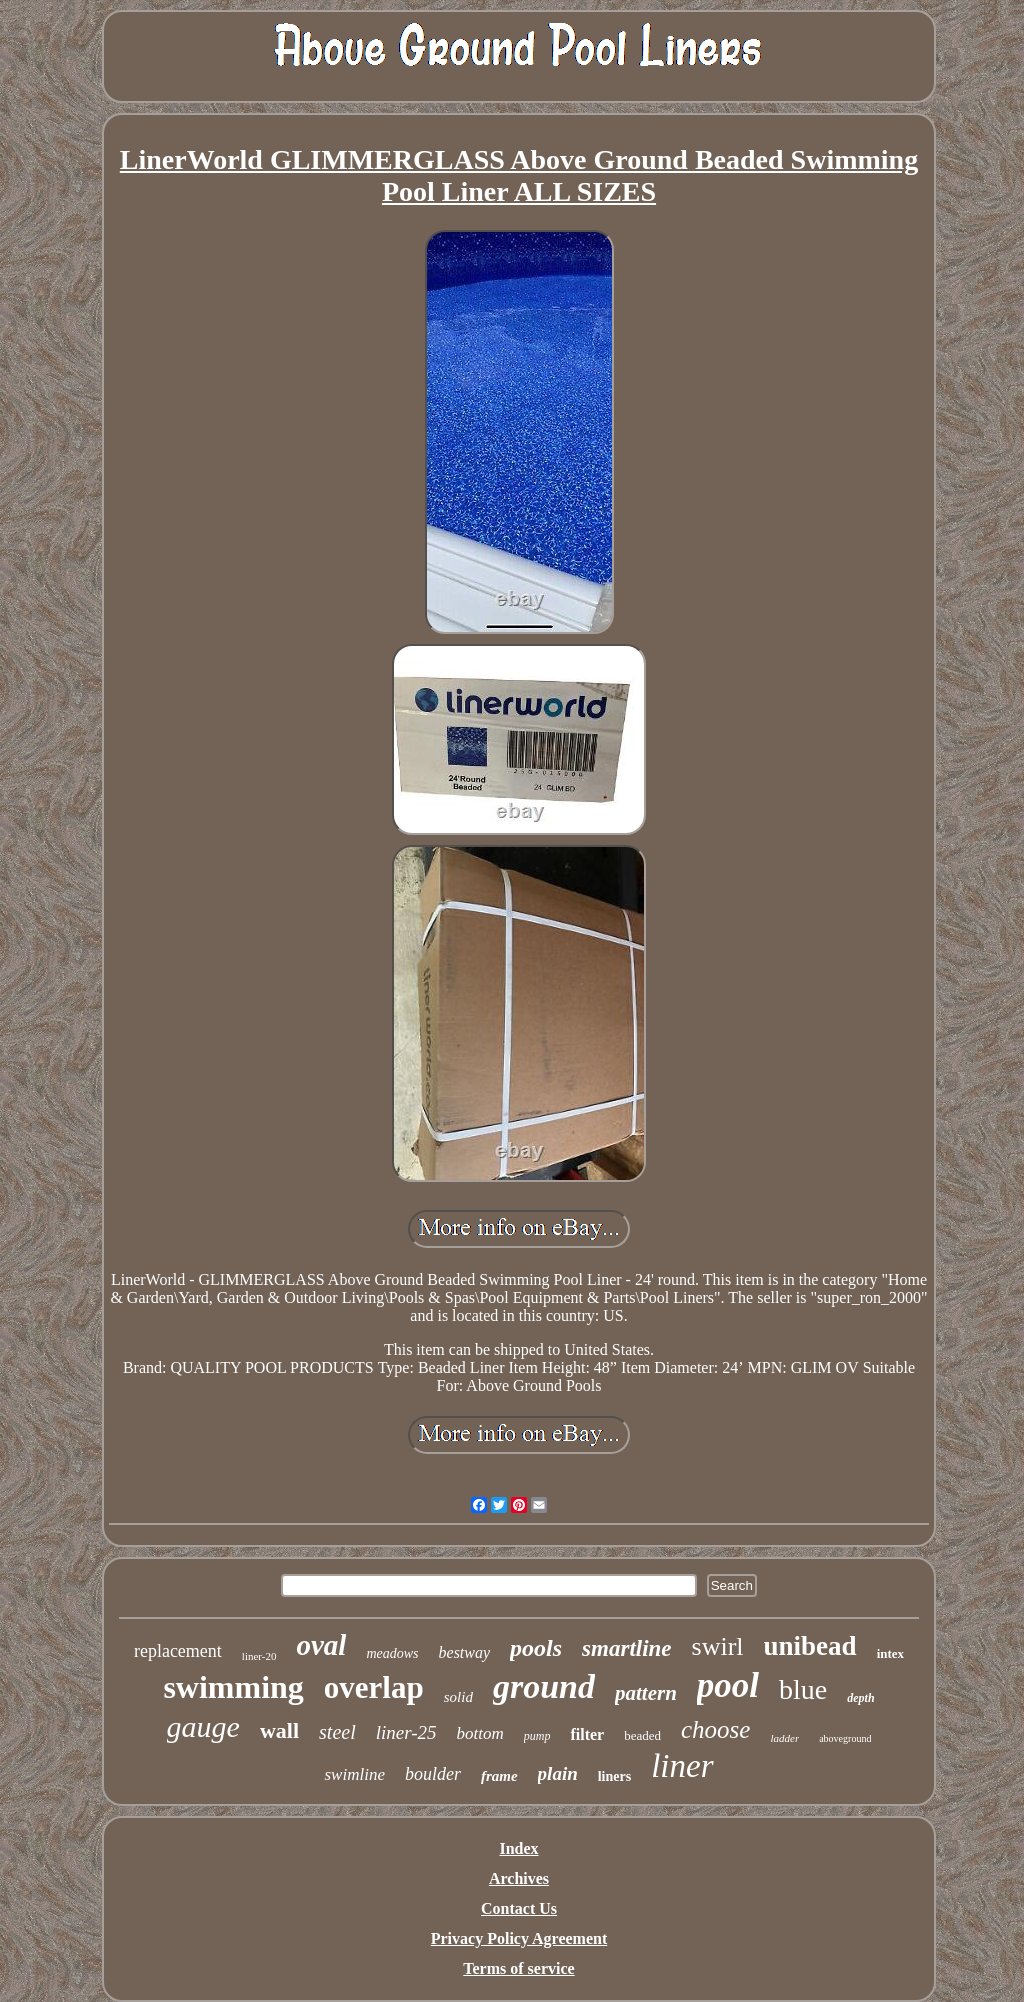 The image size is (1024, 2002). I want to click on Privacy Policy Agreement, so click(519, 1938).